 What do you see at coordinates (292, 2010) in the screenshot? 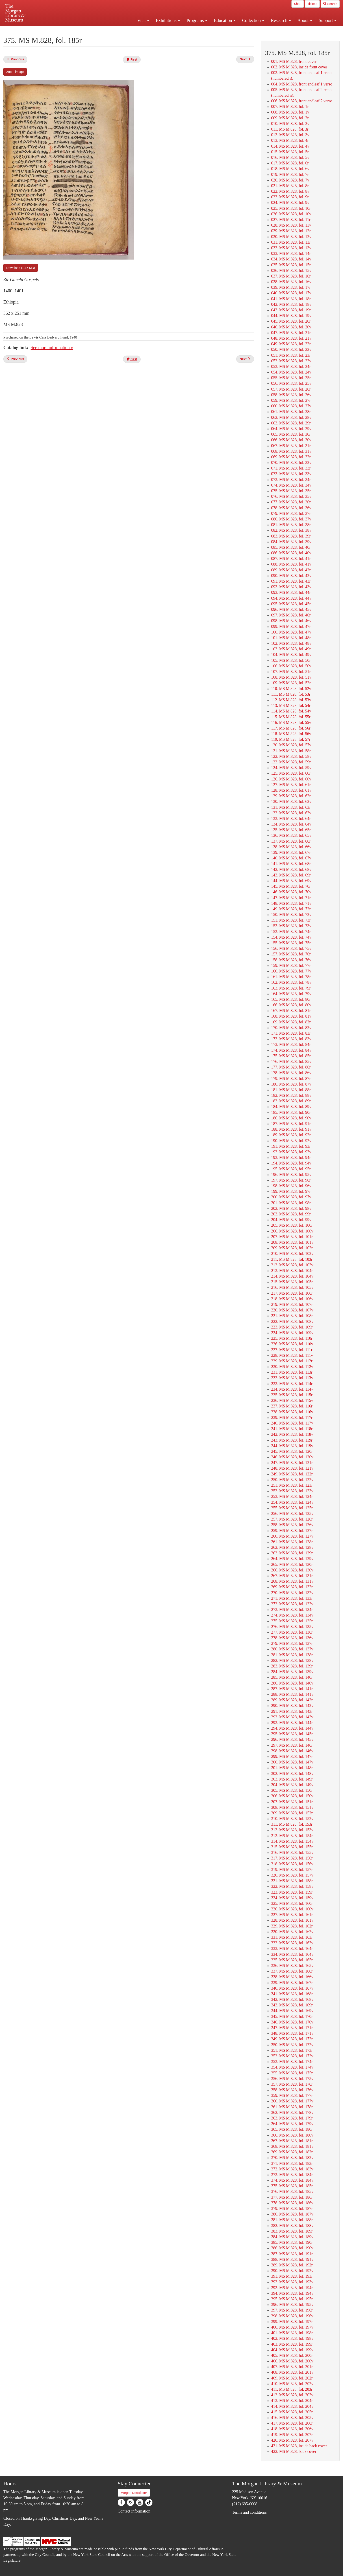
I see `344. MS M.828, fol. 169v` at bounding box center [292, 2010].